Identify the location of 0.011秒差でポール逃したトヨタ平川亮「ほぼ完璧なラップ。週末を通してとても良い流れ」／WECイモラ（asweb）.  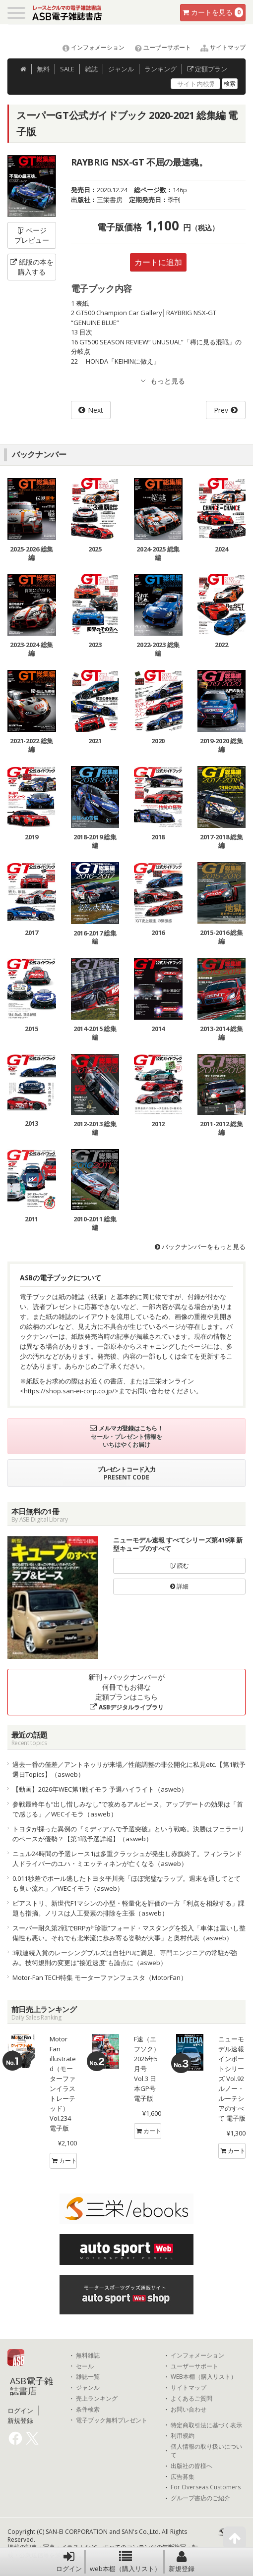
(126, 1883).